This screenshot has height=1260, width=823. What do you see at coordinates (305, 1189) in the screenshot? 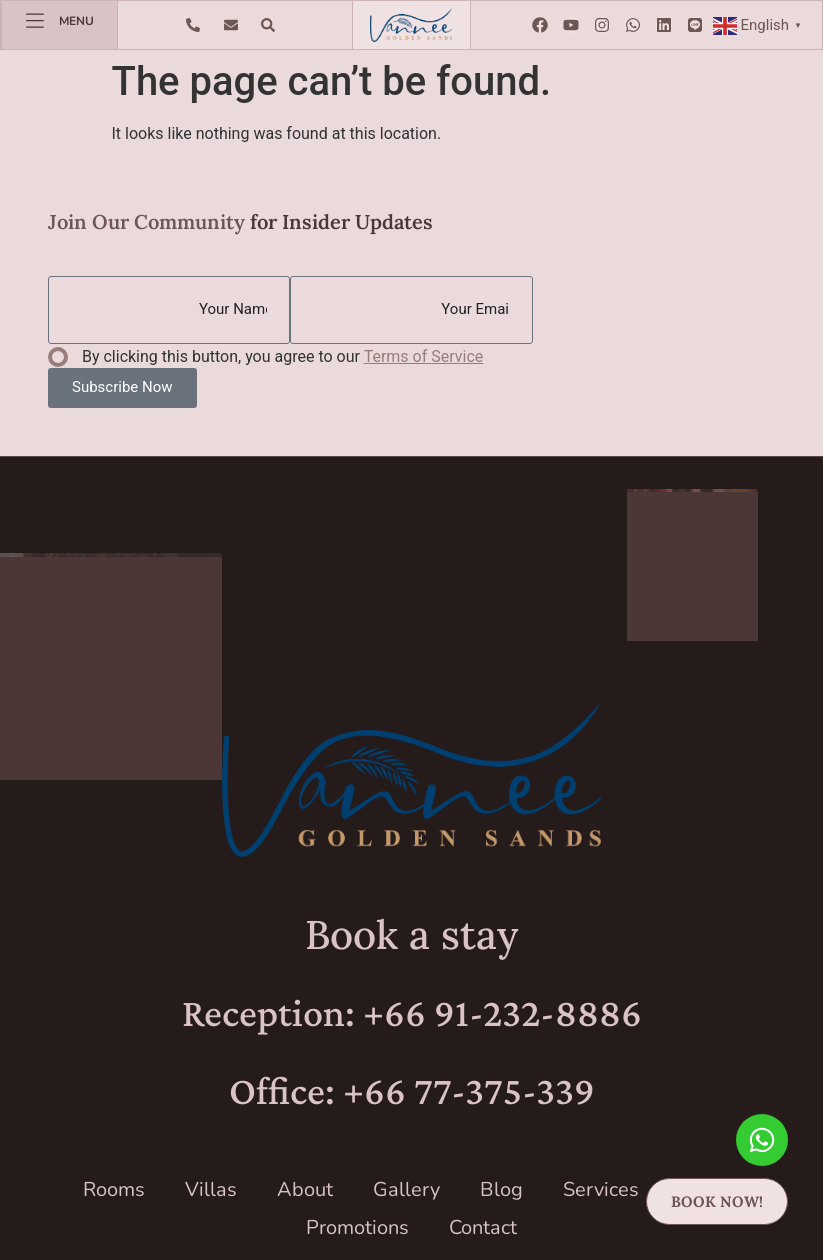
I see `About` at bounding box center [305, 1189].